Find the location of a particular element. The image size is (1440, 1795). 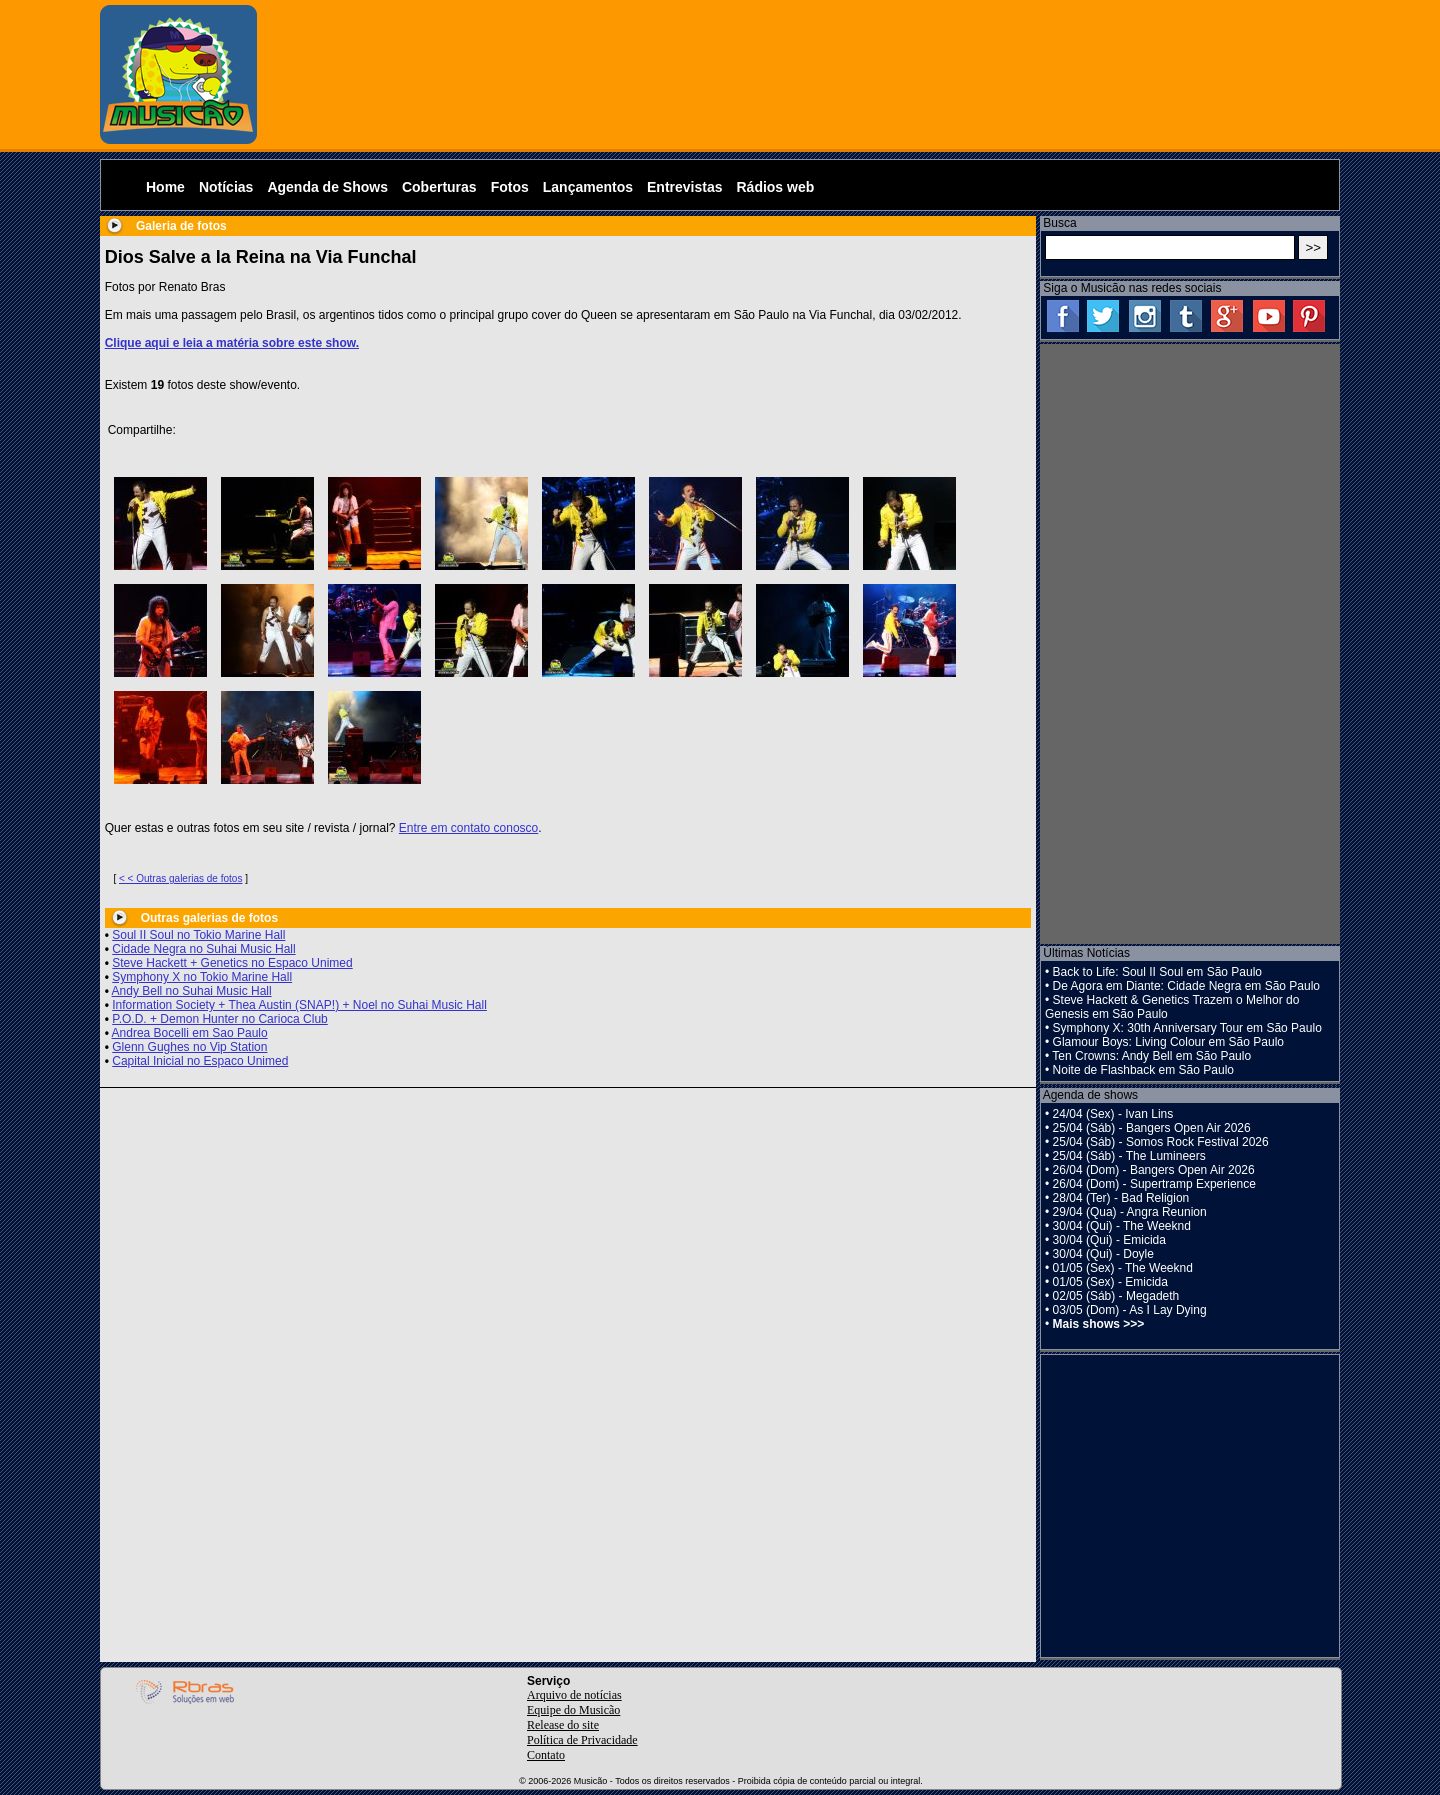

Agenda de Shows is located at coordinates (327, 187).